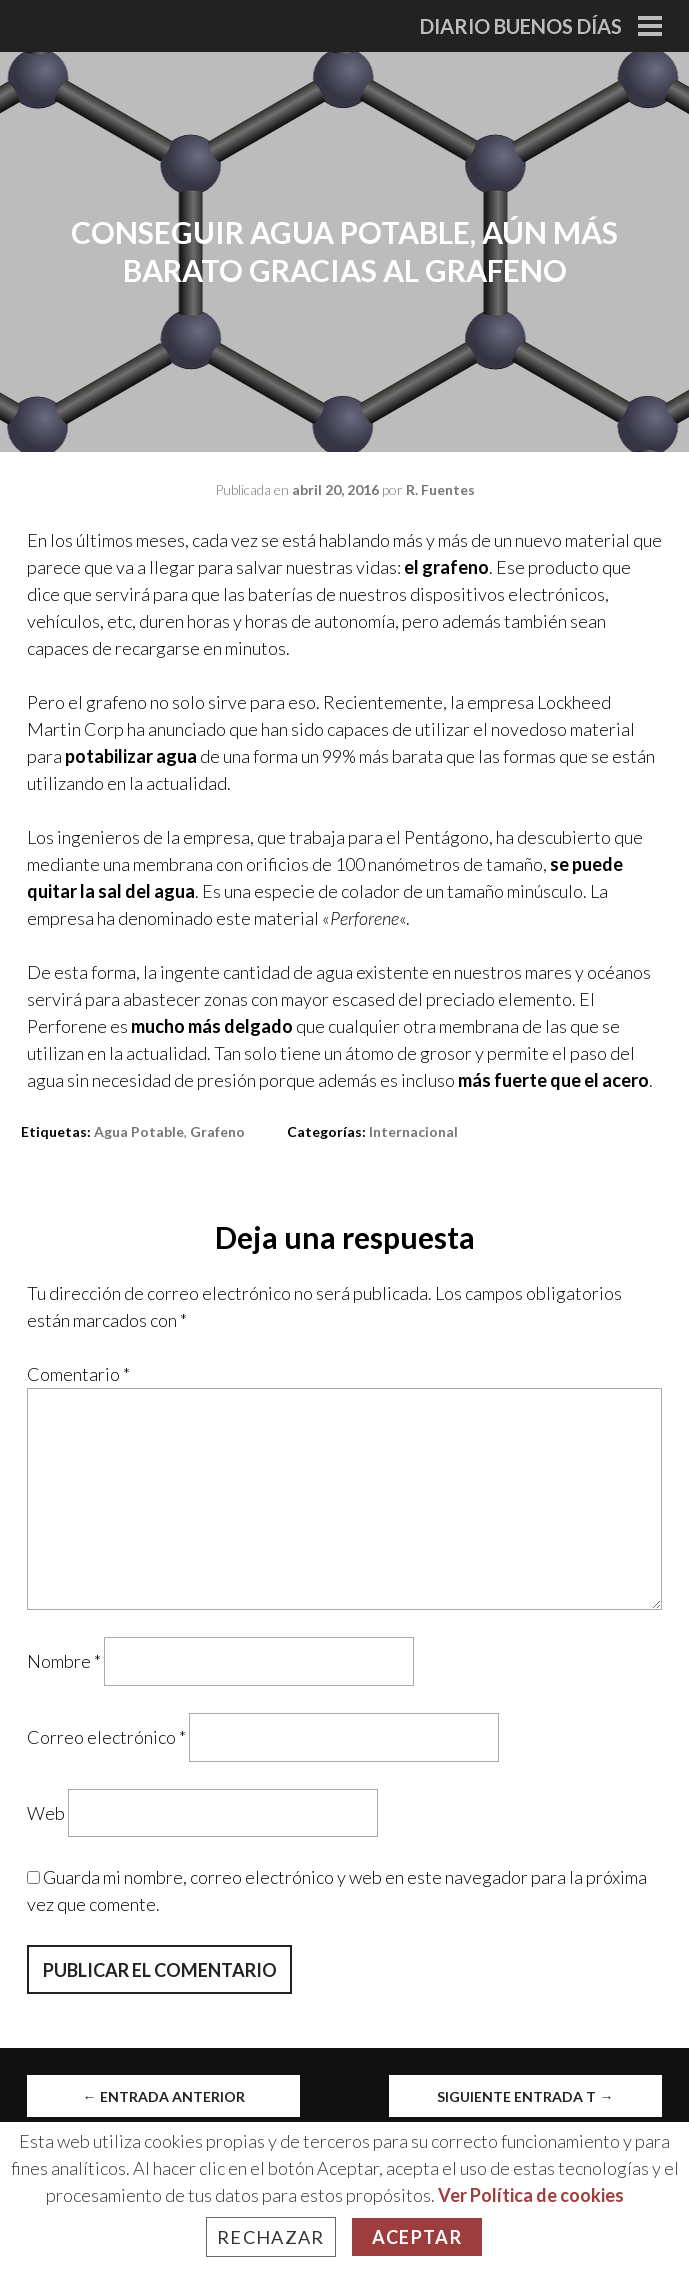 The width and height of the screenshot is (689, 2271). Describe the element at coordinates (413, 1131) in the screenshot. I see `Internacional` at that location.